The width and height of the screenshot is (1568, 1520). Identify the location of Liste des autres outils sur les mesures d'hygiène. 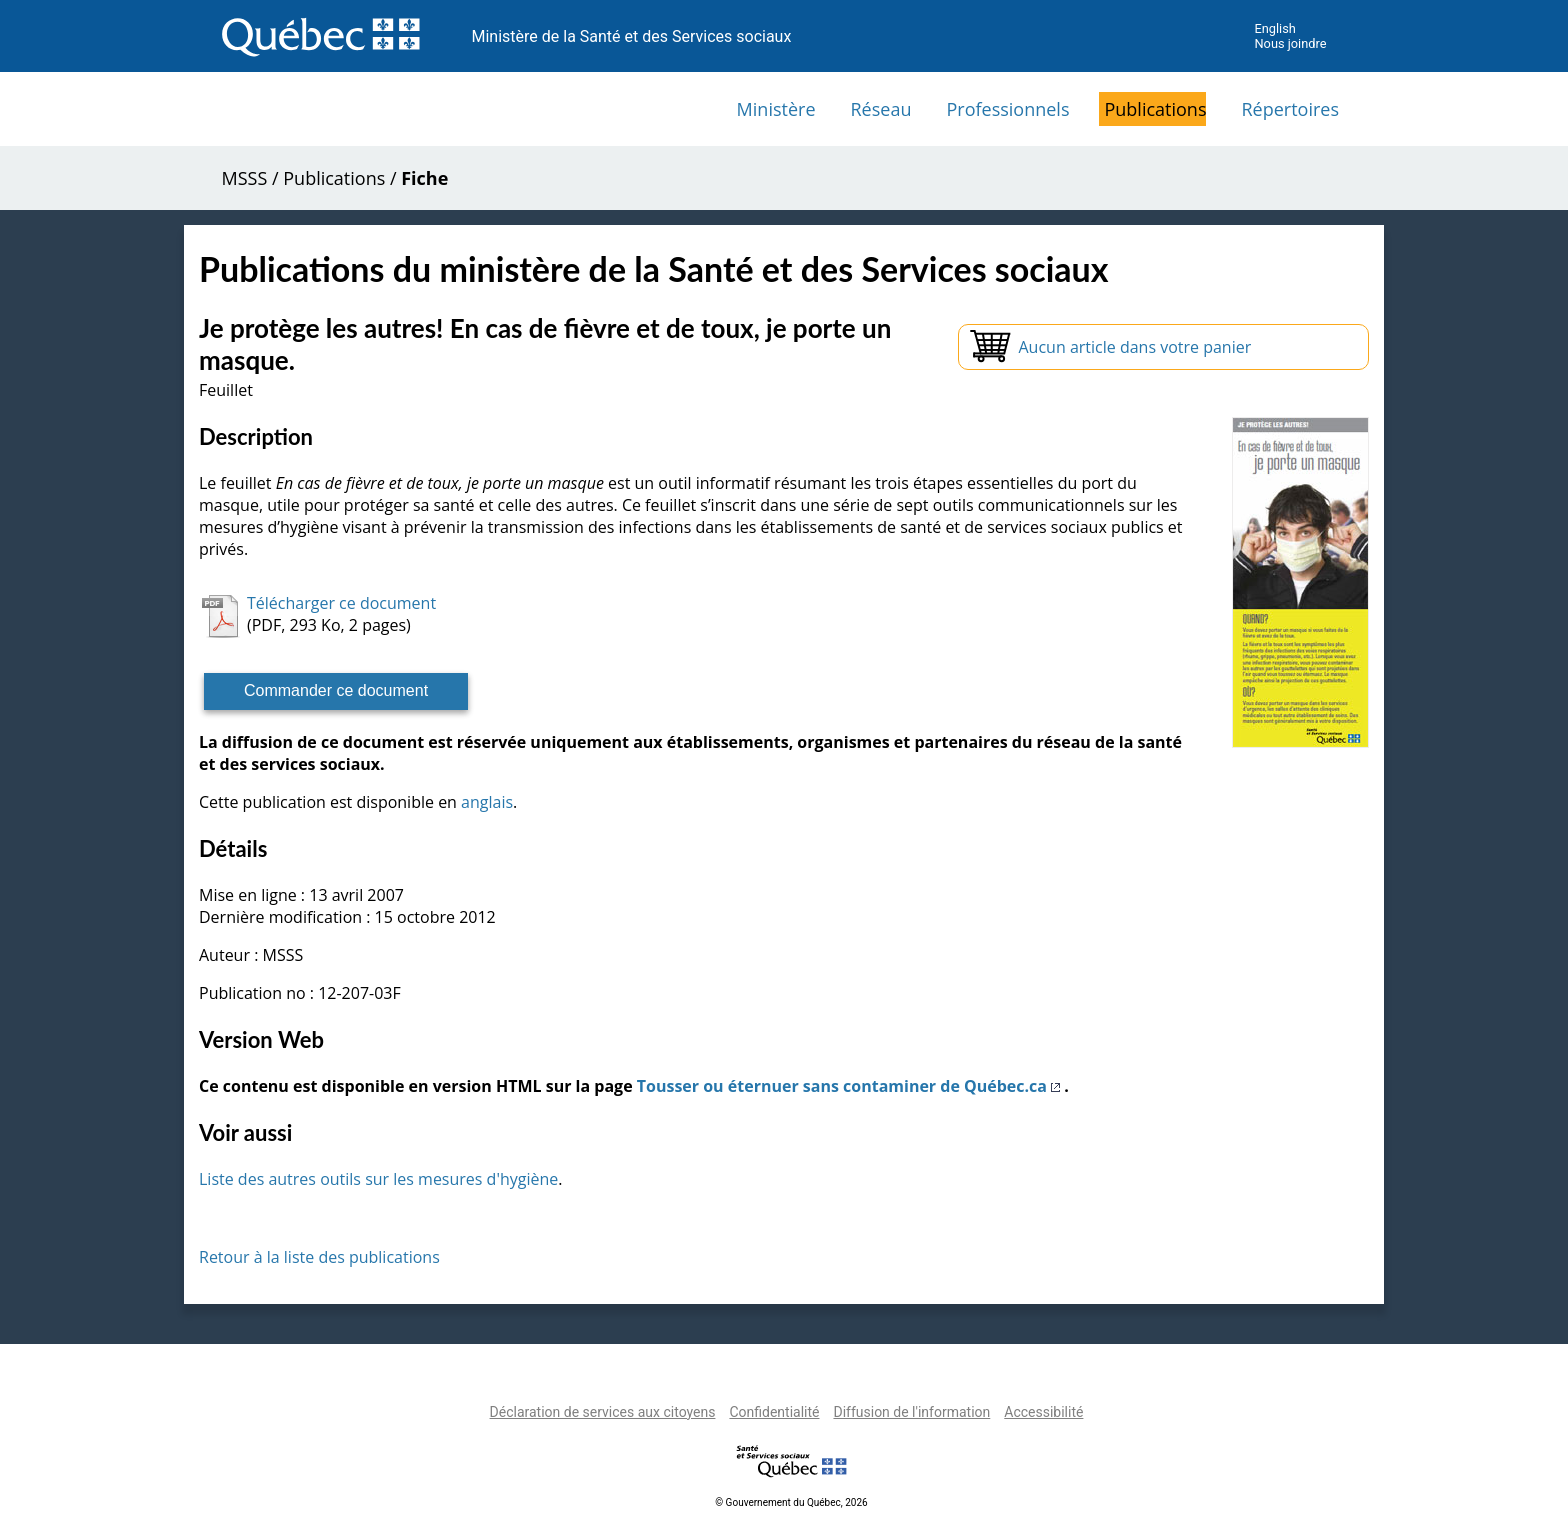
(378, 1179).